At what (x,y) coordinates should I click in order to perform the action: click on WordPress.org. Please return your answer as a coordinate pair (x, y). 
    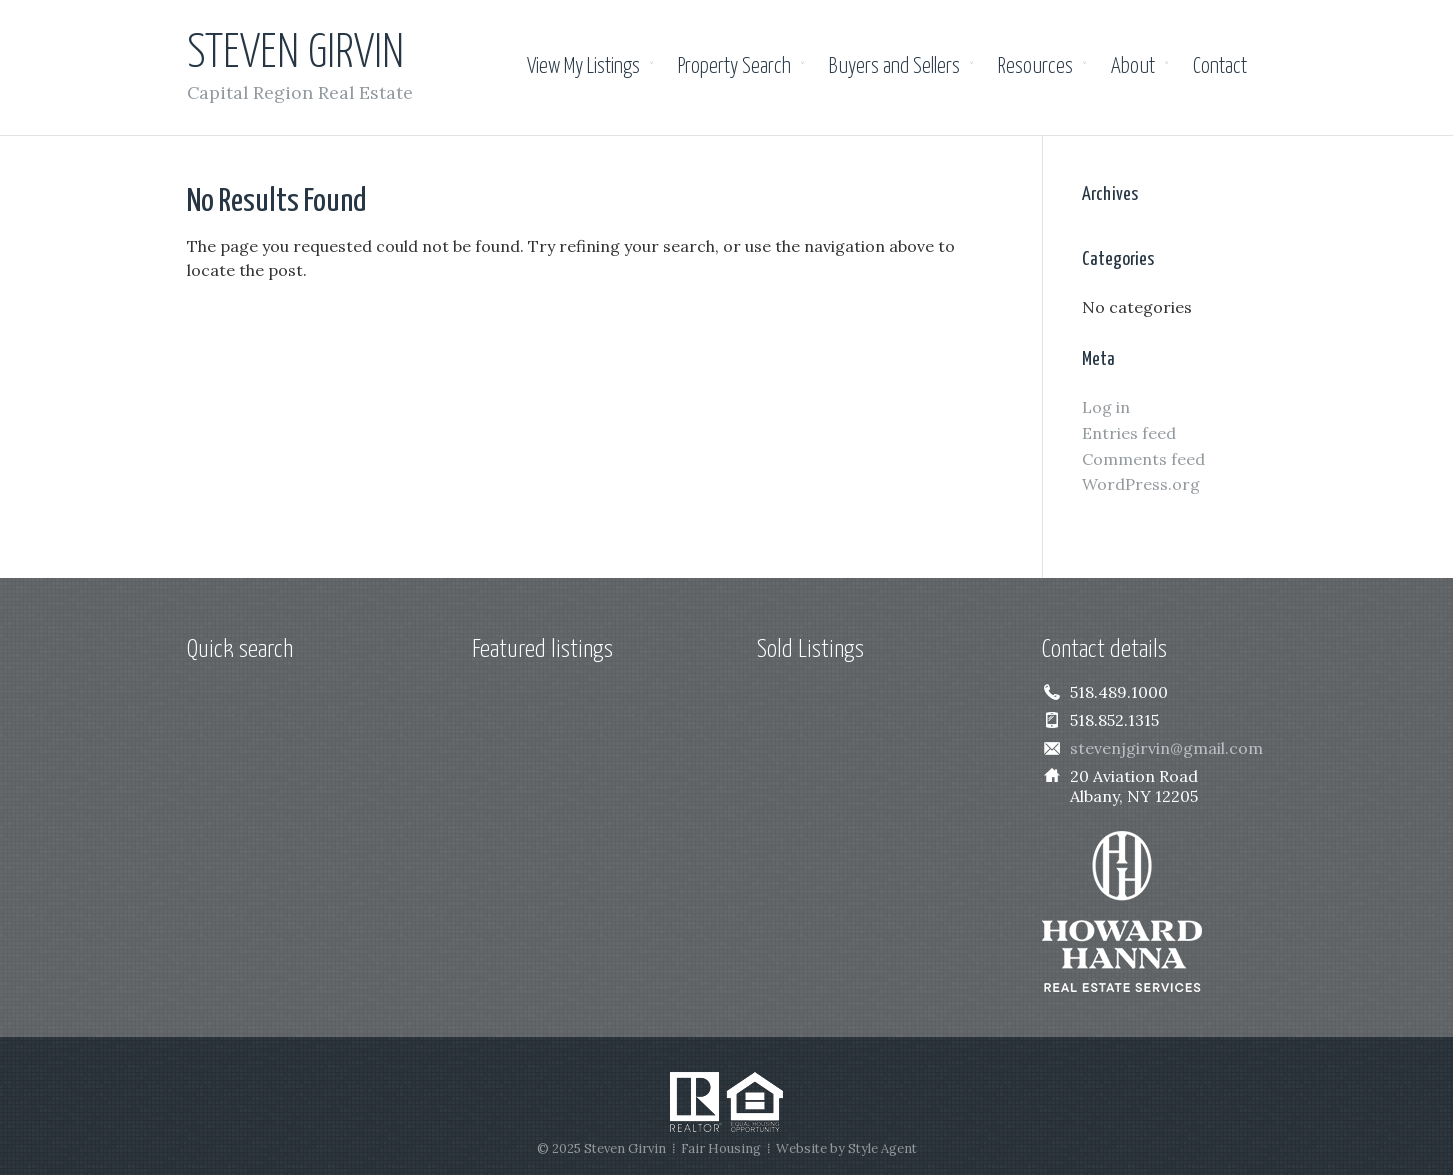
    Looking at the image, I should click on (1141, 484).